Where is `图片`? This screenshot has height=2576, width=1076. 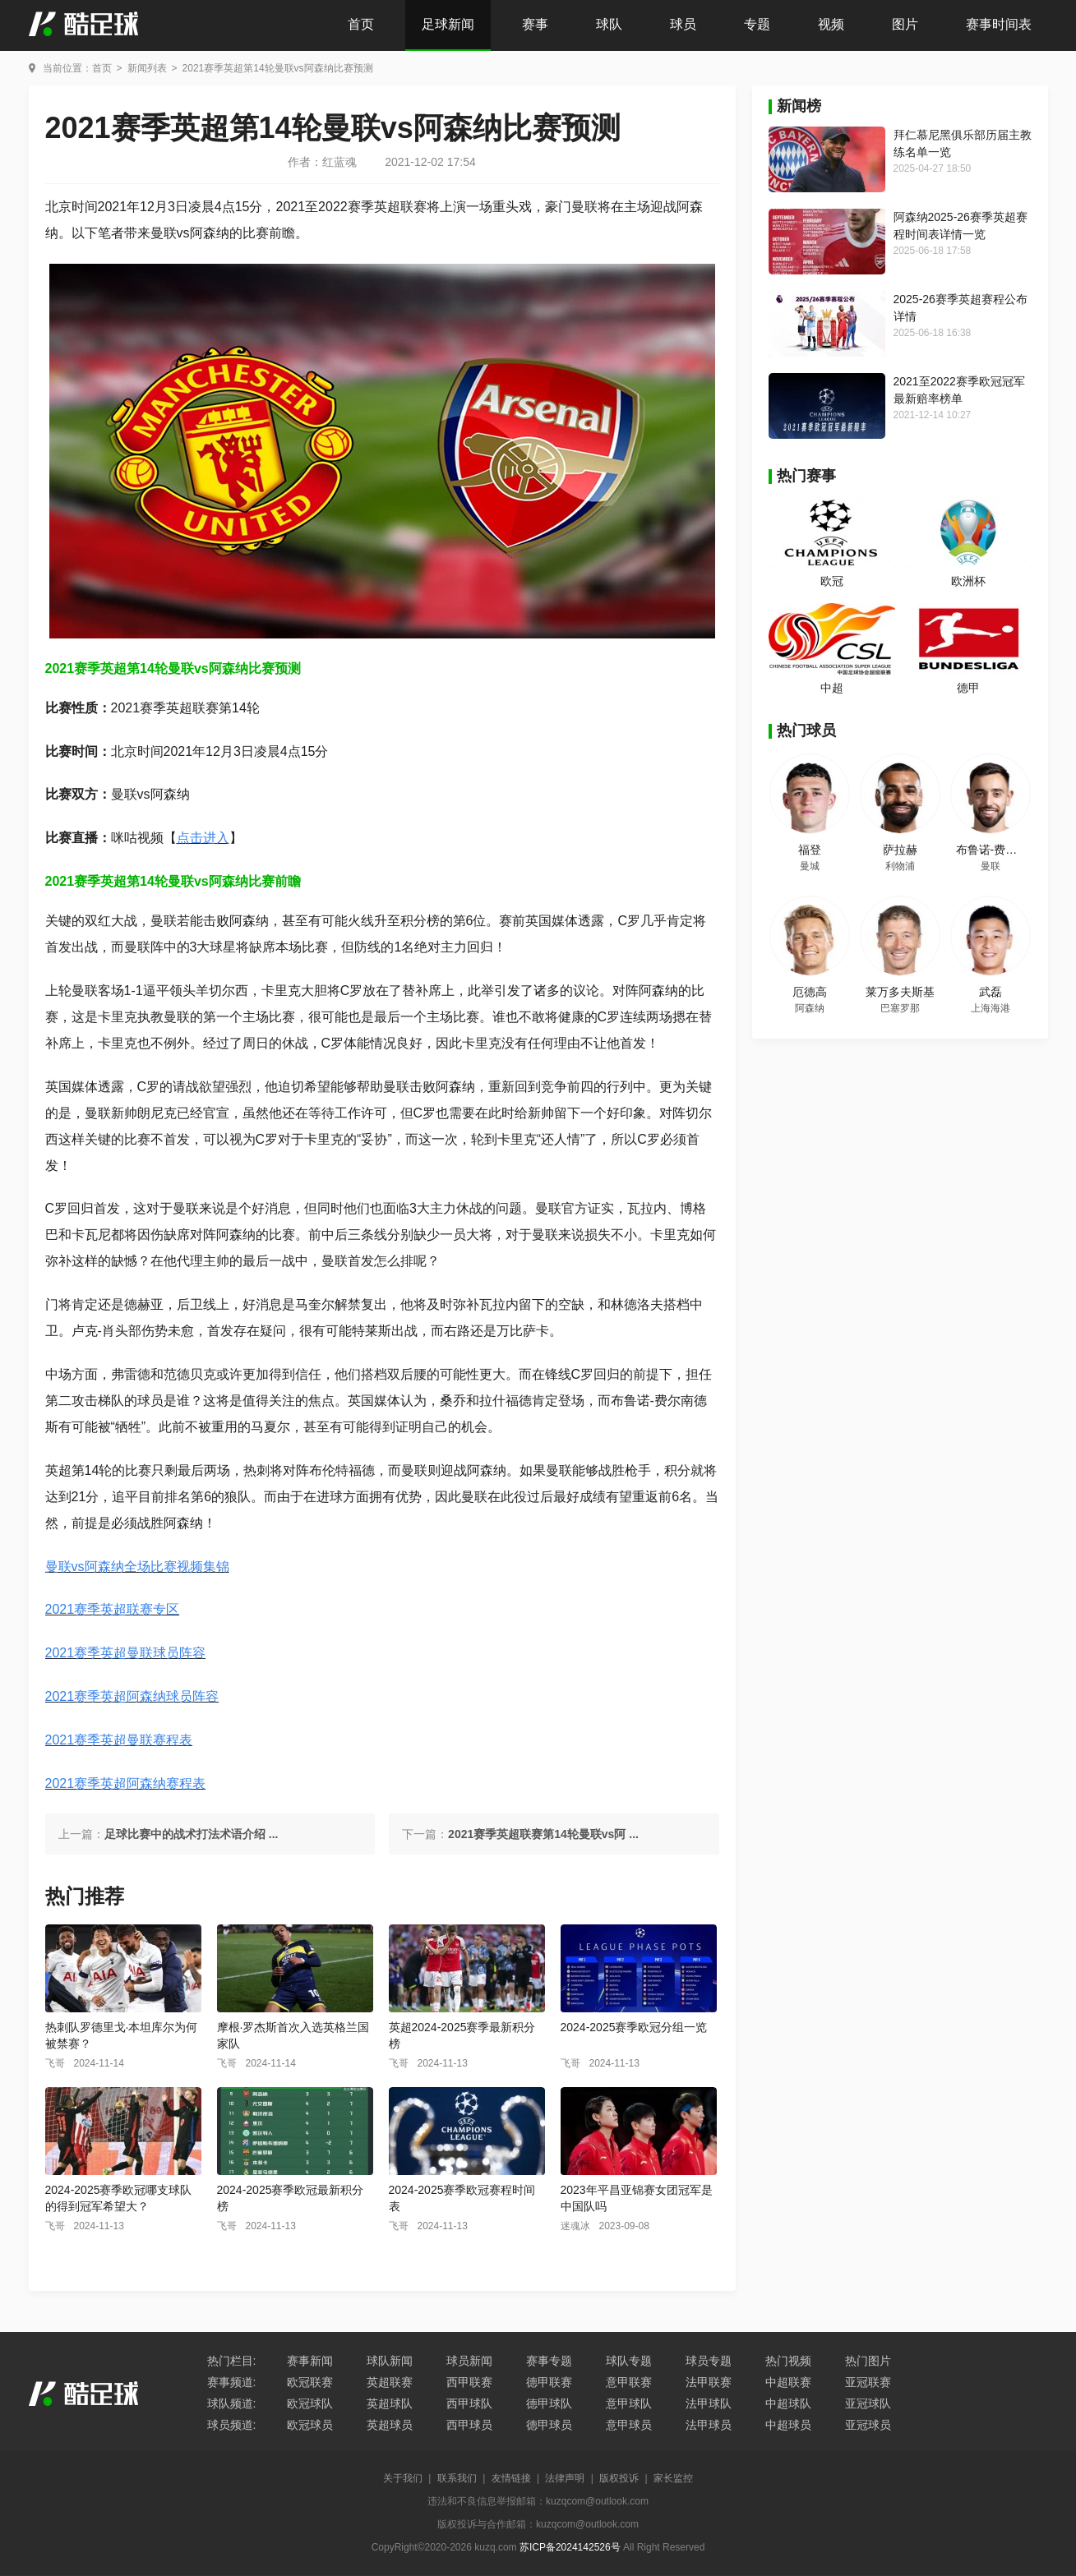 图片 is located at coordinates (905, 24).